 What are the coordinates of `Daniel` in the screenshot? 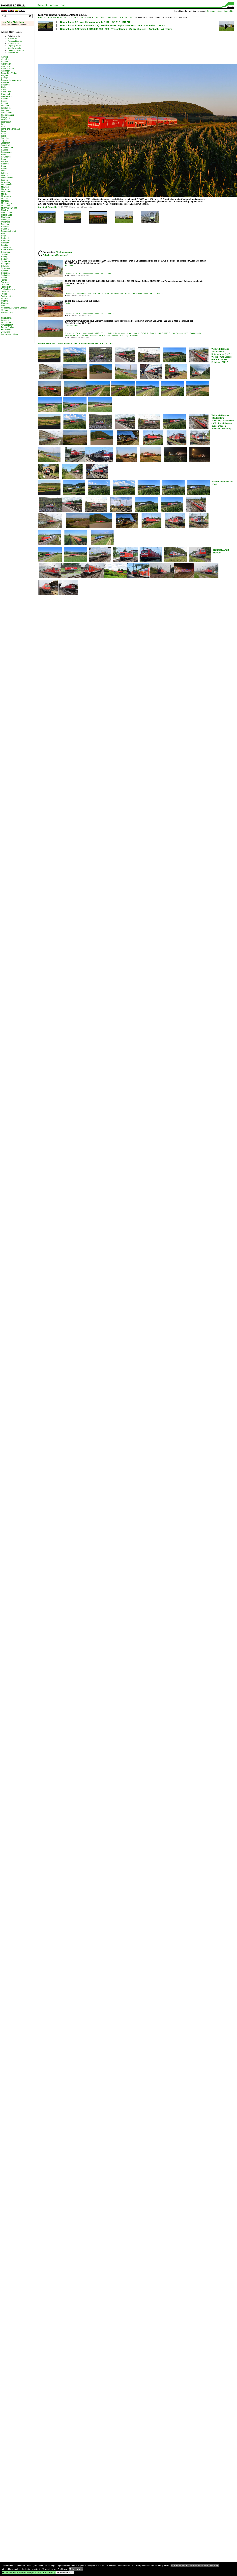 It's located at (67, 286).